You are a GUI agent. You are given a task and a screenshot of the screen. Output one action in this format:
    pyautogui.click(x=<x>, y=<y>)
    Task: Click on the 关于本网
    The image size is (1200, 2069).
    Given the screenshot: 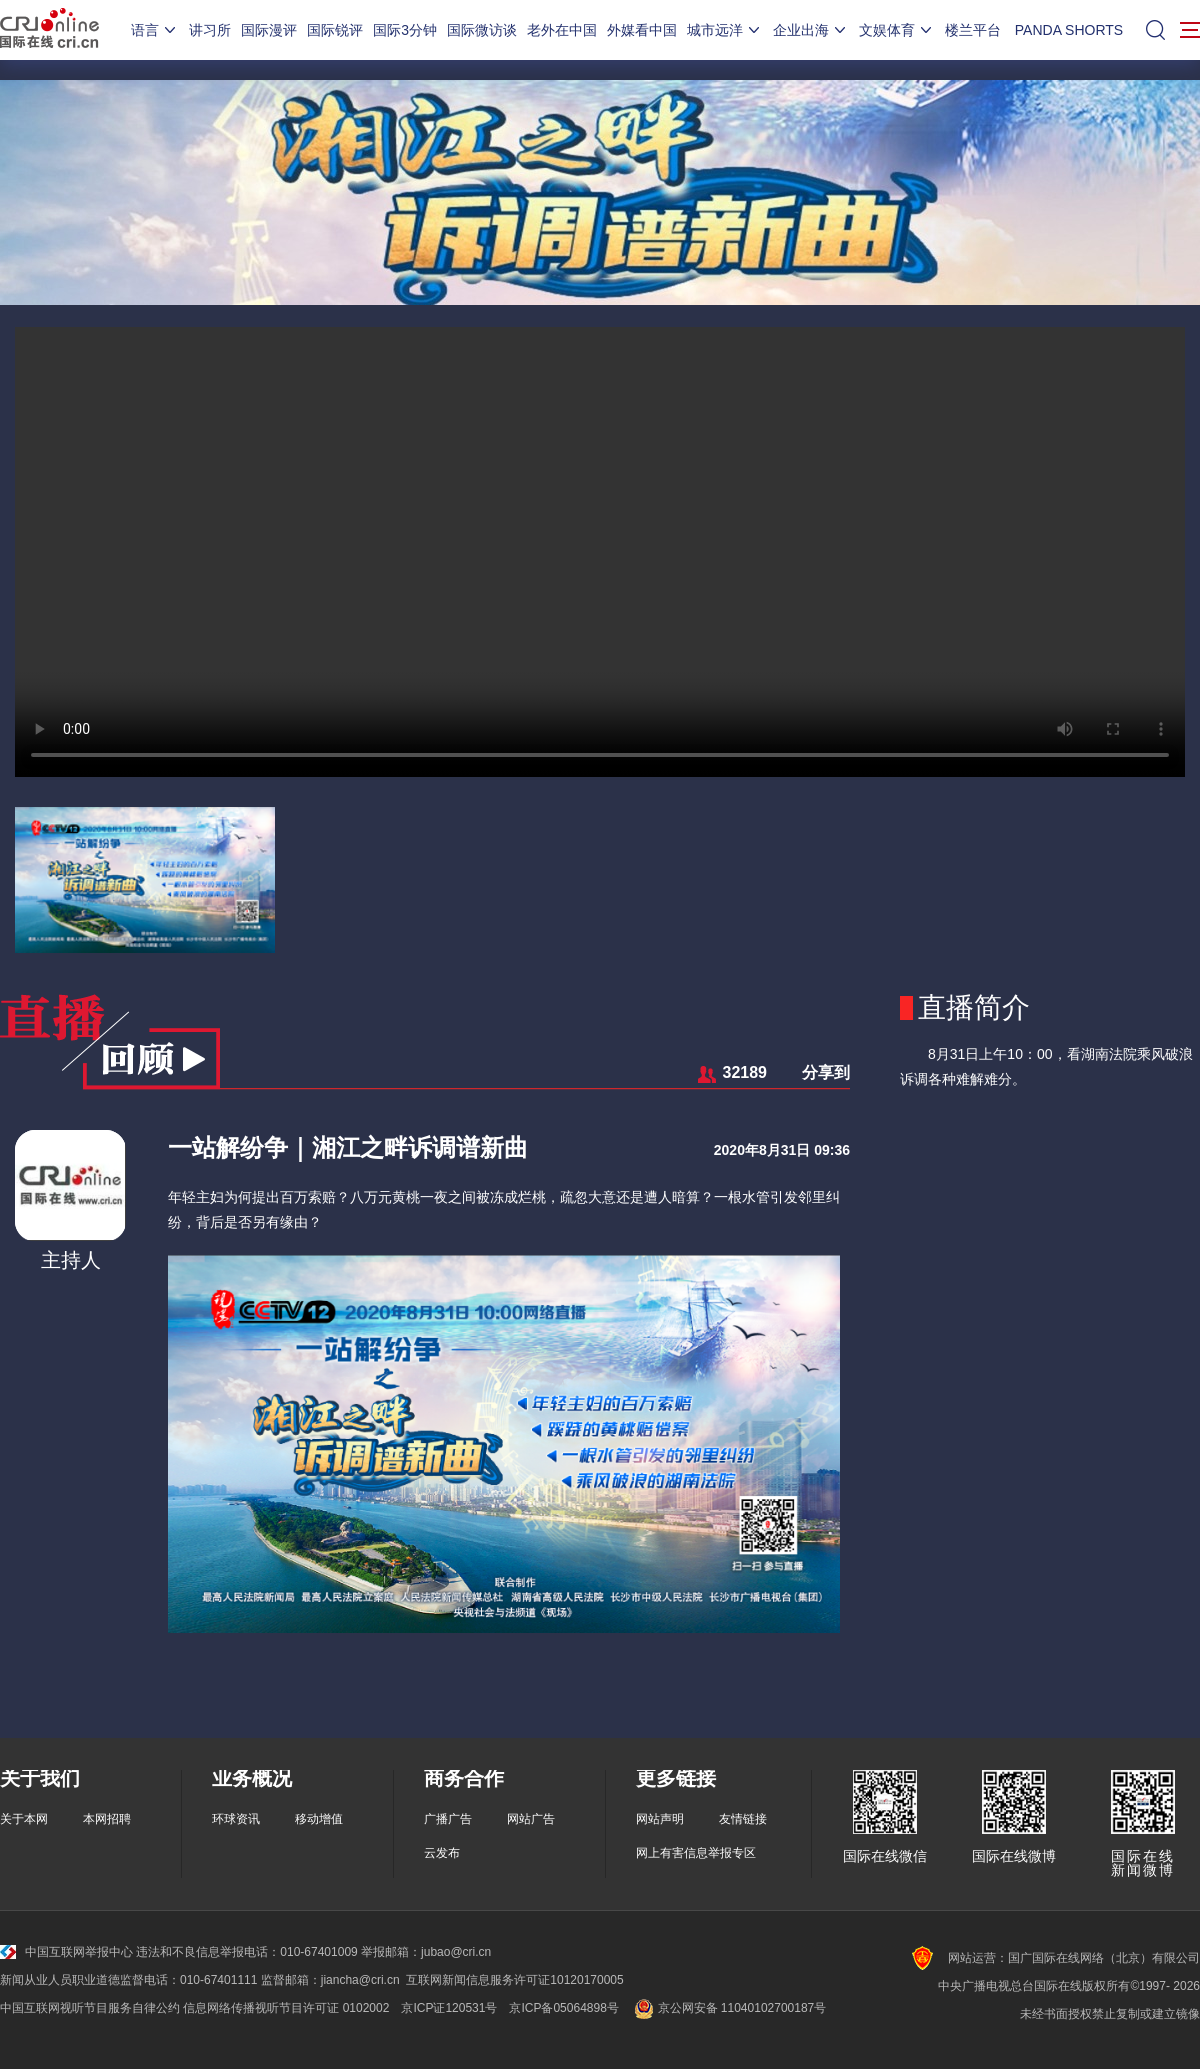 What is the action you would take?
    pyautogui.click(x=24, y=1819)
    